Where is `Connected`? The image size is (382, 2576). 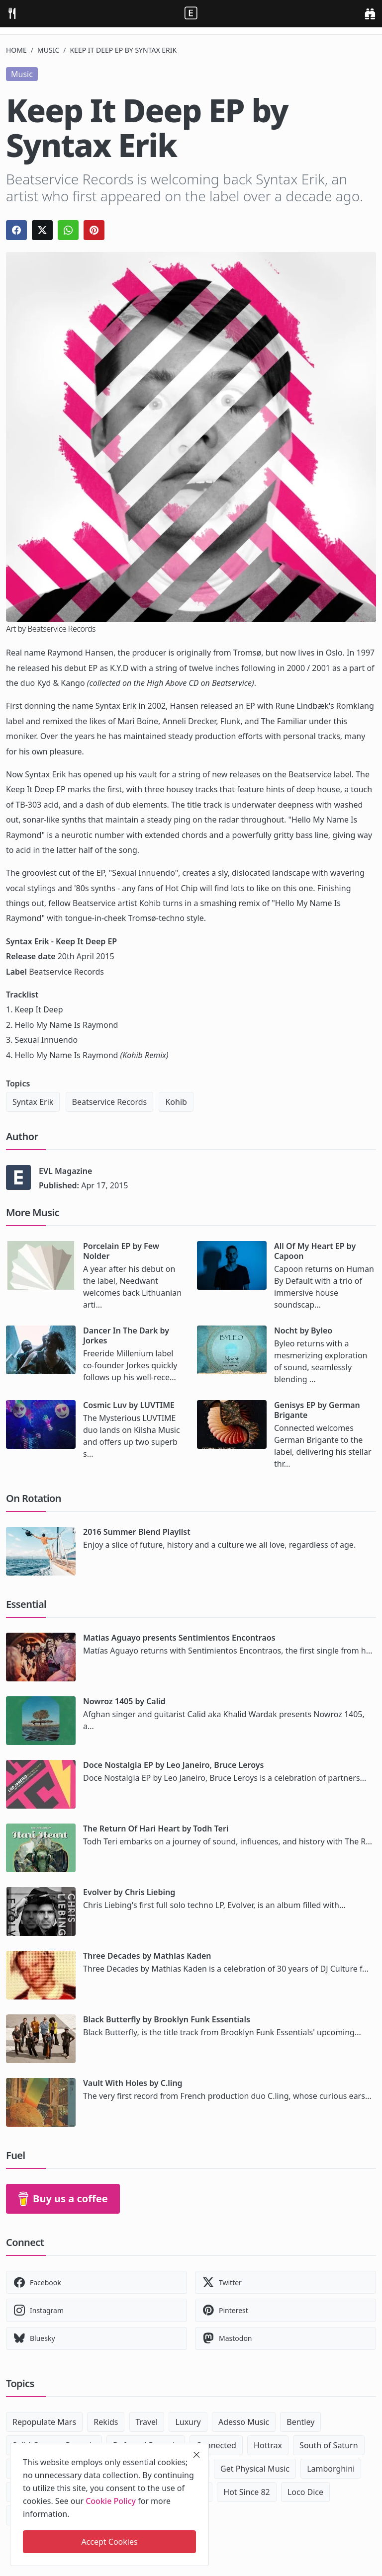
Connected is located at coordinates (216, 2445).